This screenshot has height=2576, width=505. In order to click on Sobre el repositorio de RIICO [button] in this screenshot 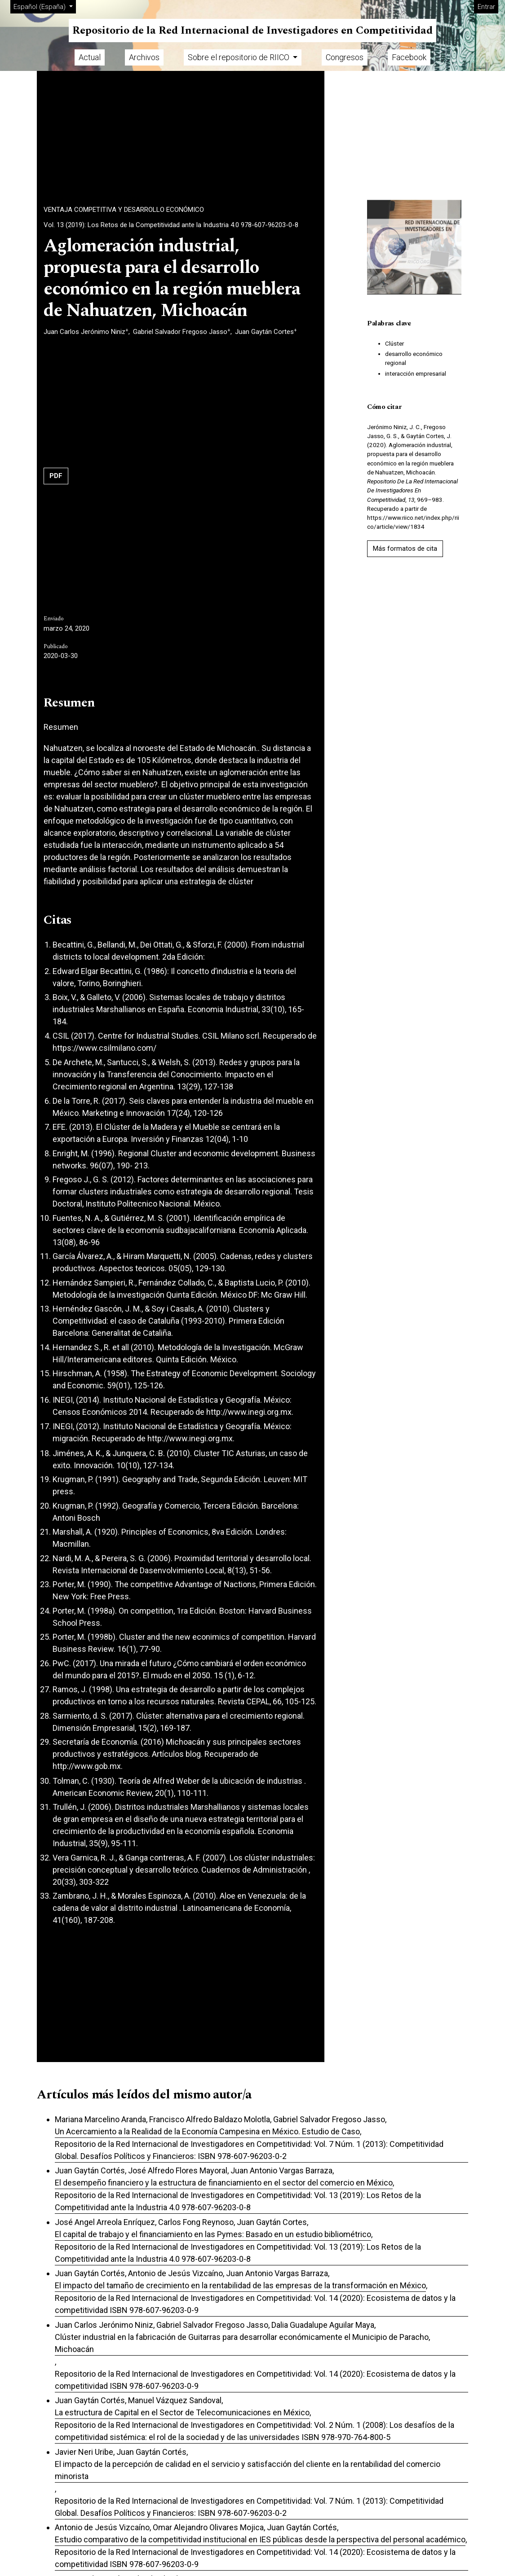, I will do `click(239, 57)`.